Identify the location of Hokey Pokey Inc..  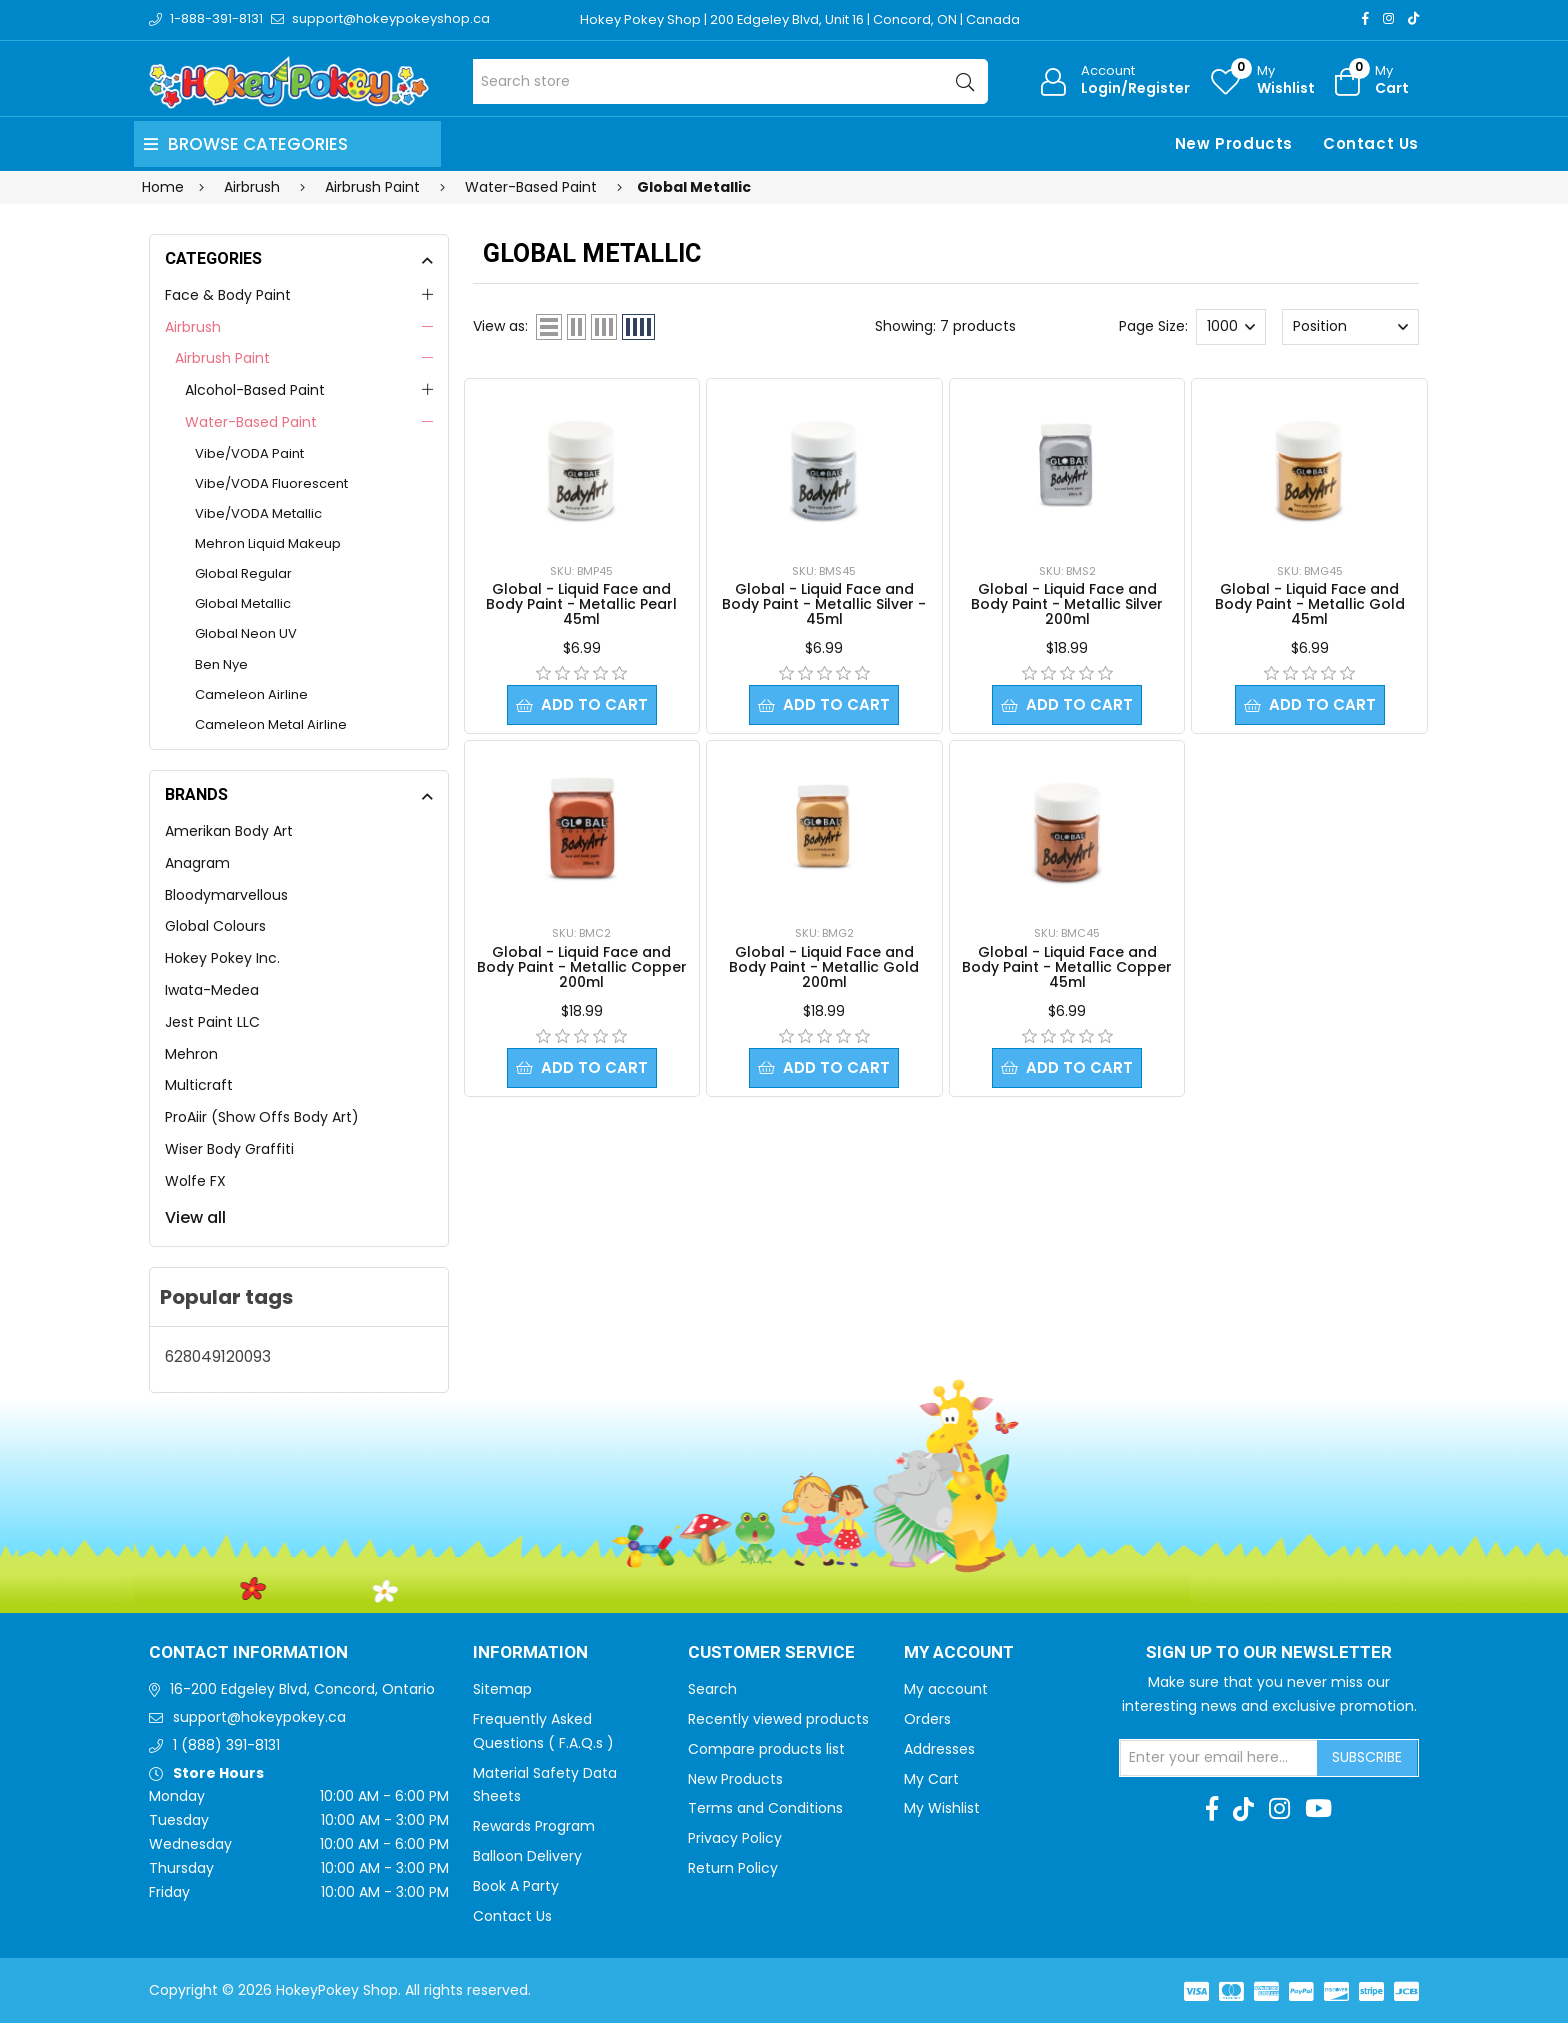
(222, 958).